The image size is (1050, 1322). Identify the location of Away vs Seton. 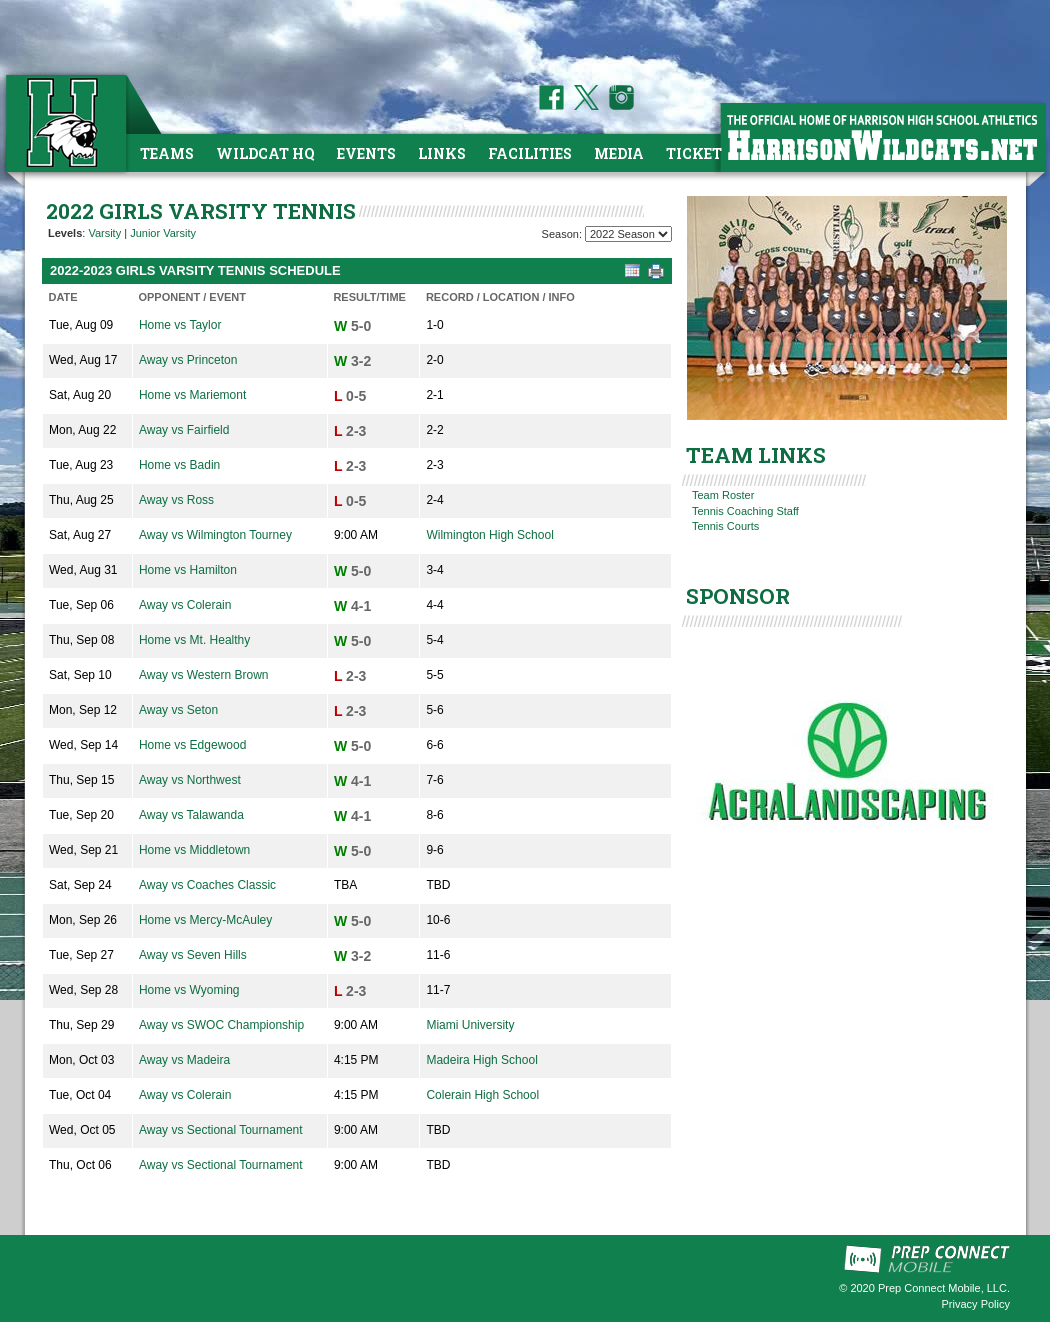
(178, 710).